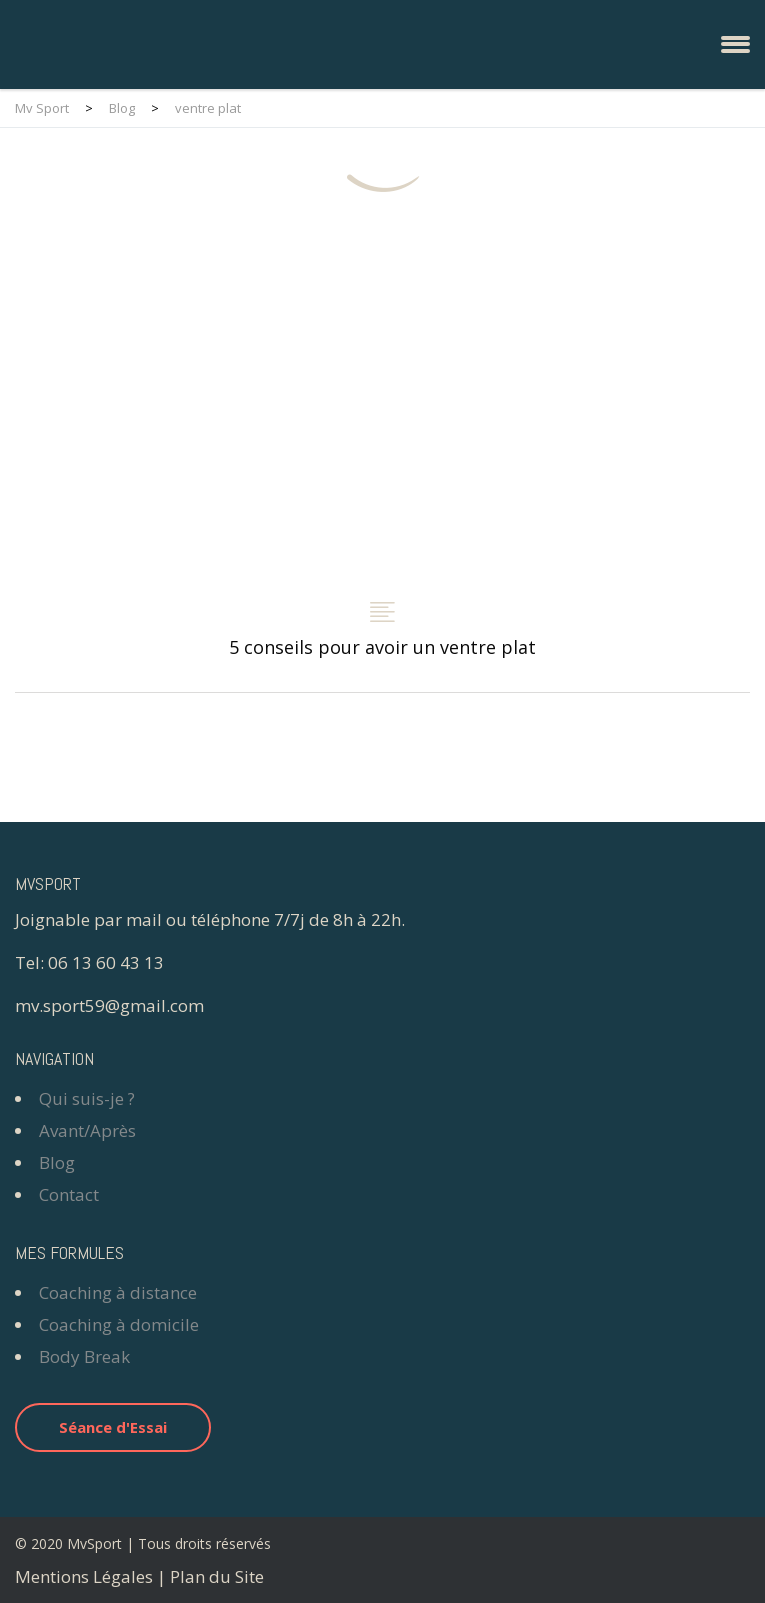 Image resolution: width=765 pixels, height=1603 pixels. What do you see at coordinates (84, 1356) in the screenshot?
I see `Body Break` at bounding box center [84, 1356].